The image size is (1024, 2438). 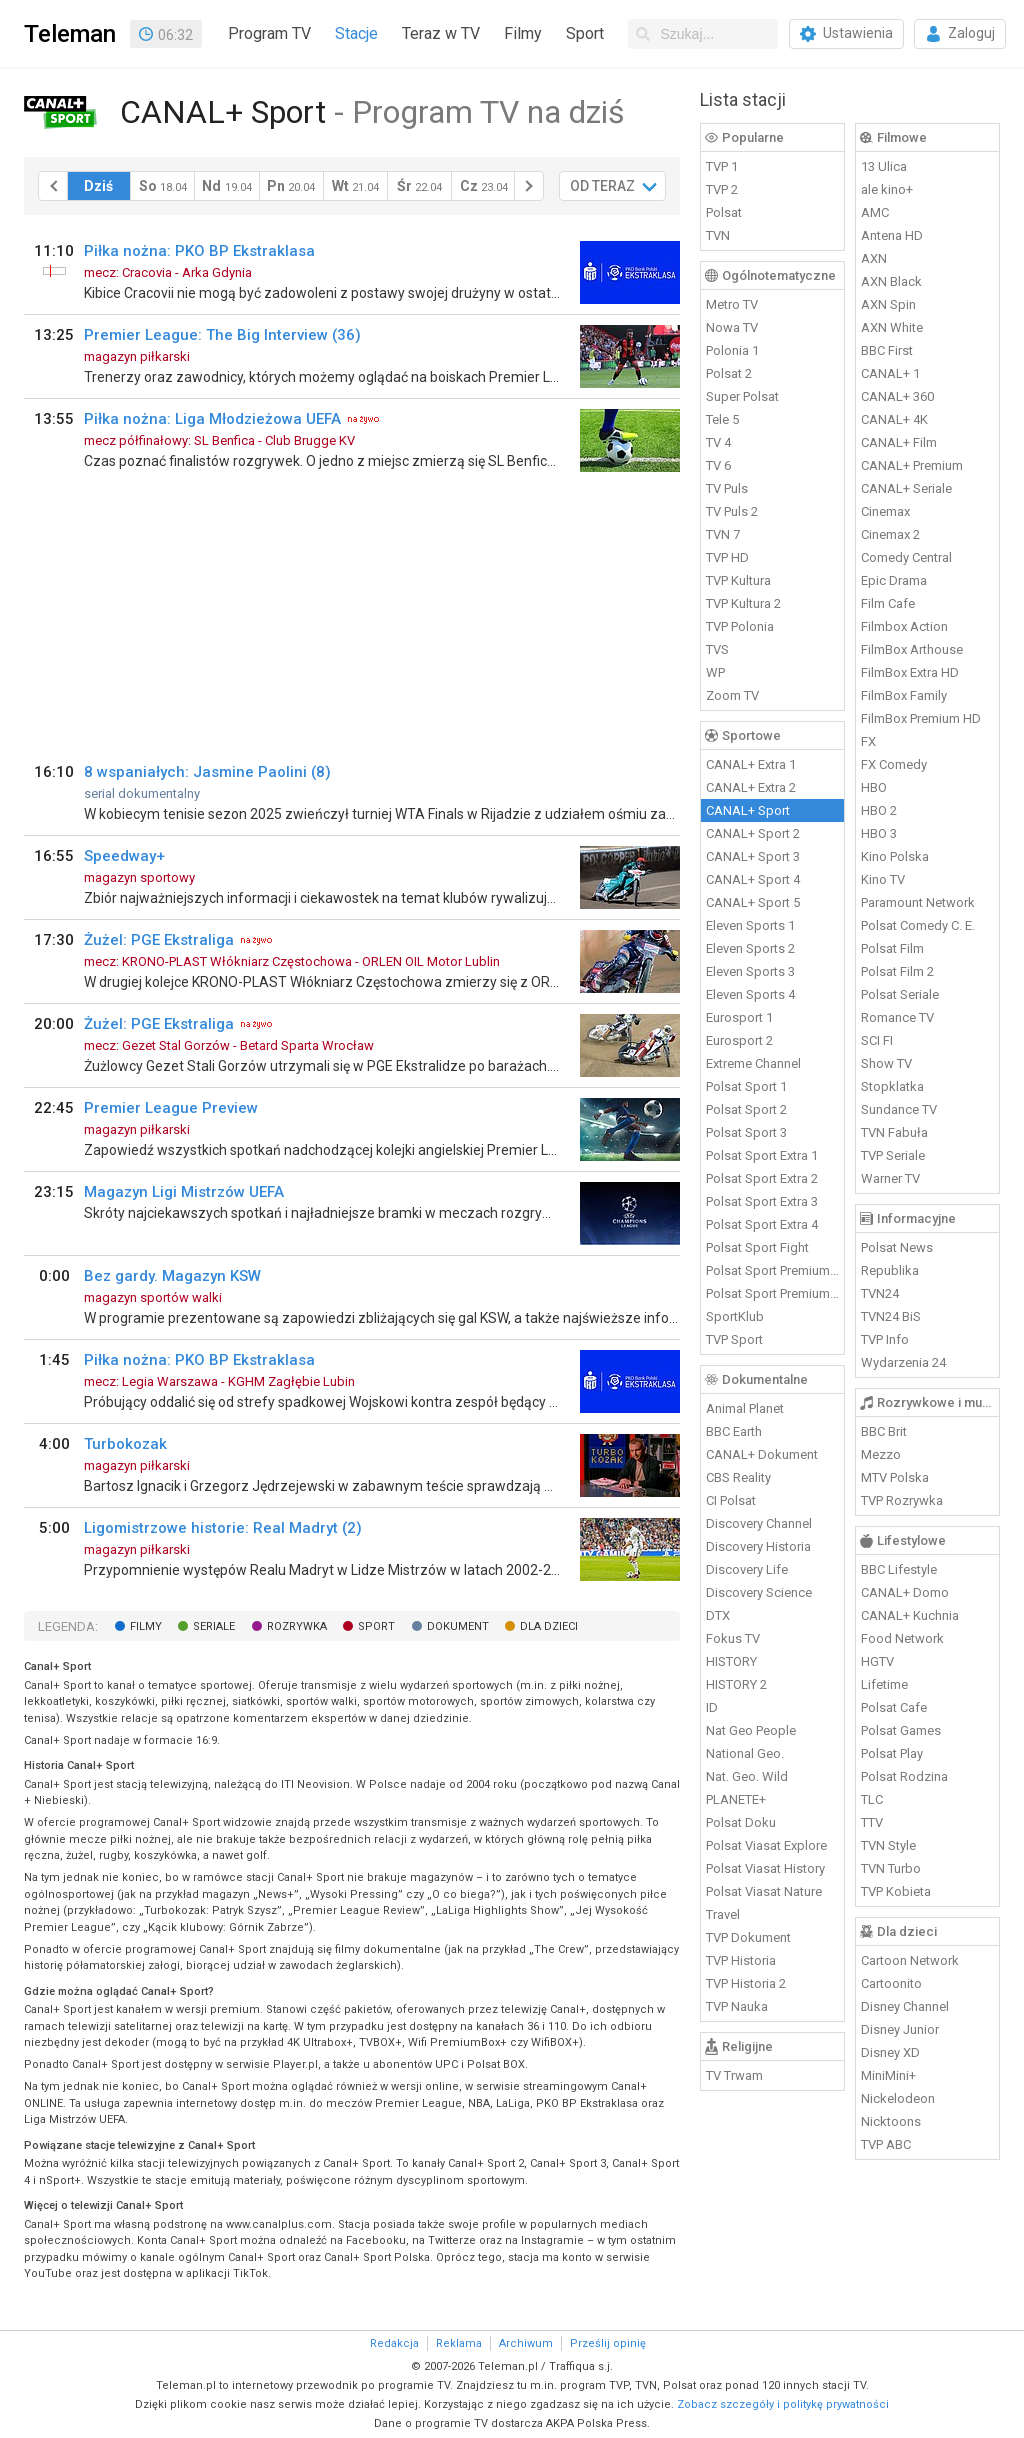 What do you see at coordinates (751, 1730) in the screenshot?
I see `Nat Geo People` at bounding box center [751, 1730].